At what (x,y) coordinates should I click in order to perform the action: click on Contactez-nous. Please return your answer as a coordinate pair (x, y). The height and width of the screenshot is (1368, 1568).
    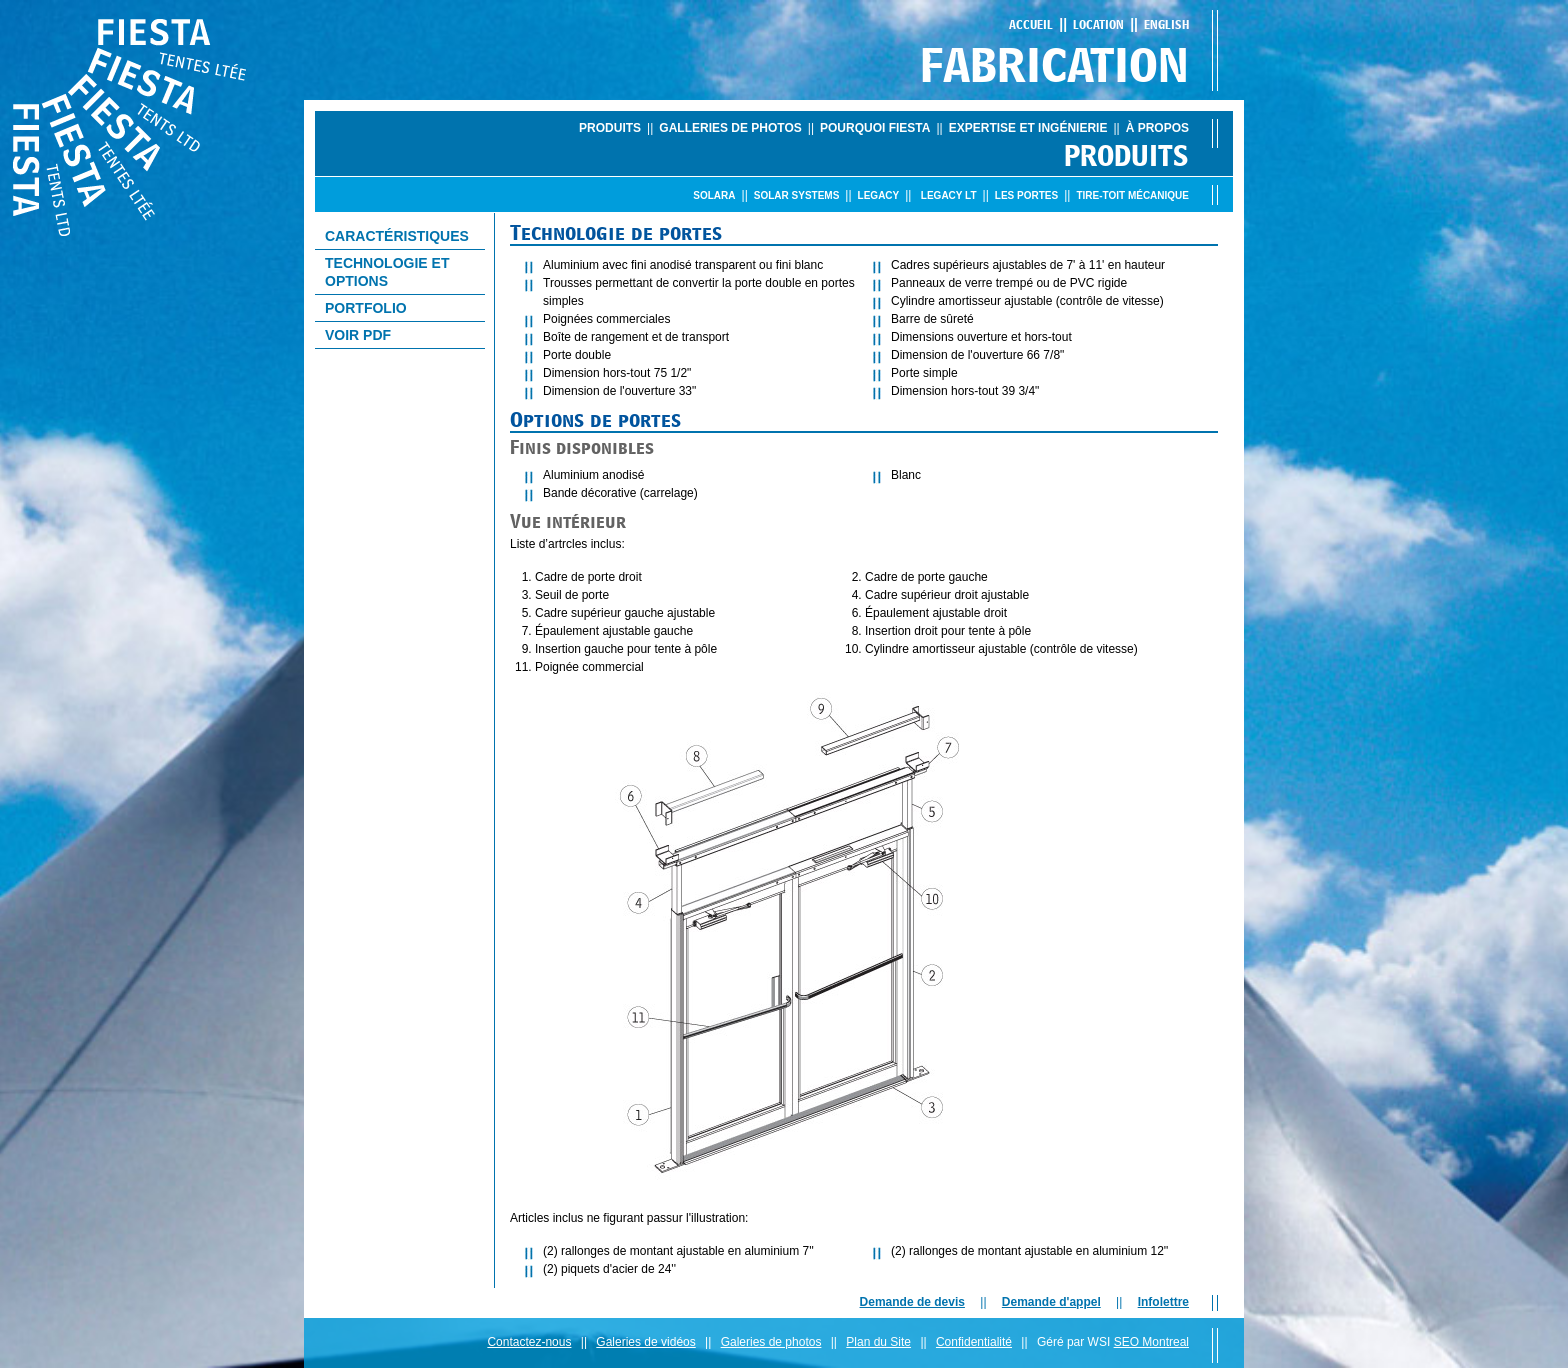
    Looking at the image, I should click on (529, 1342).